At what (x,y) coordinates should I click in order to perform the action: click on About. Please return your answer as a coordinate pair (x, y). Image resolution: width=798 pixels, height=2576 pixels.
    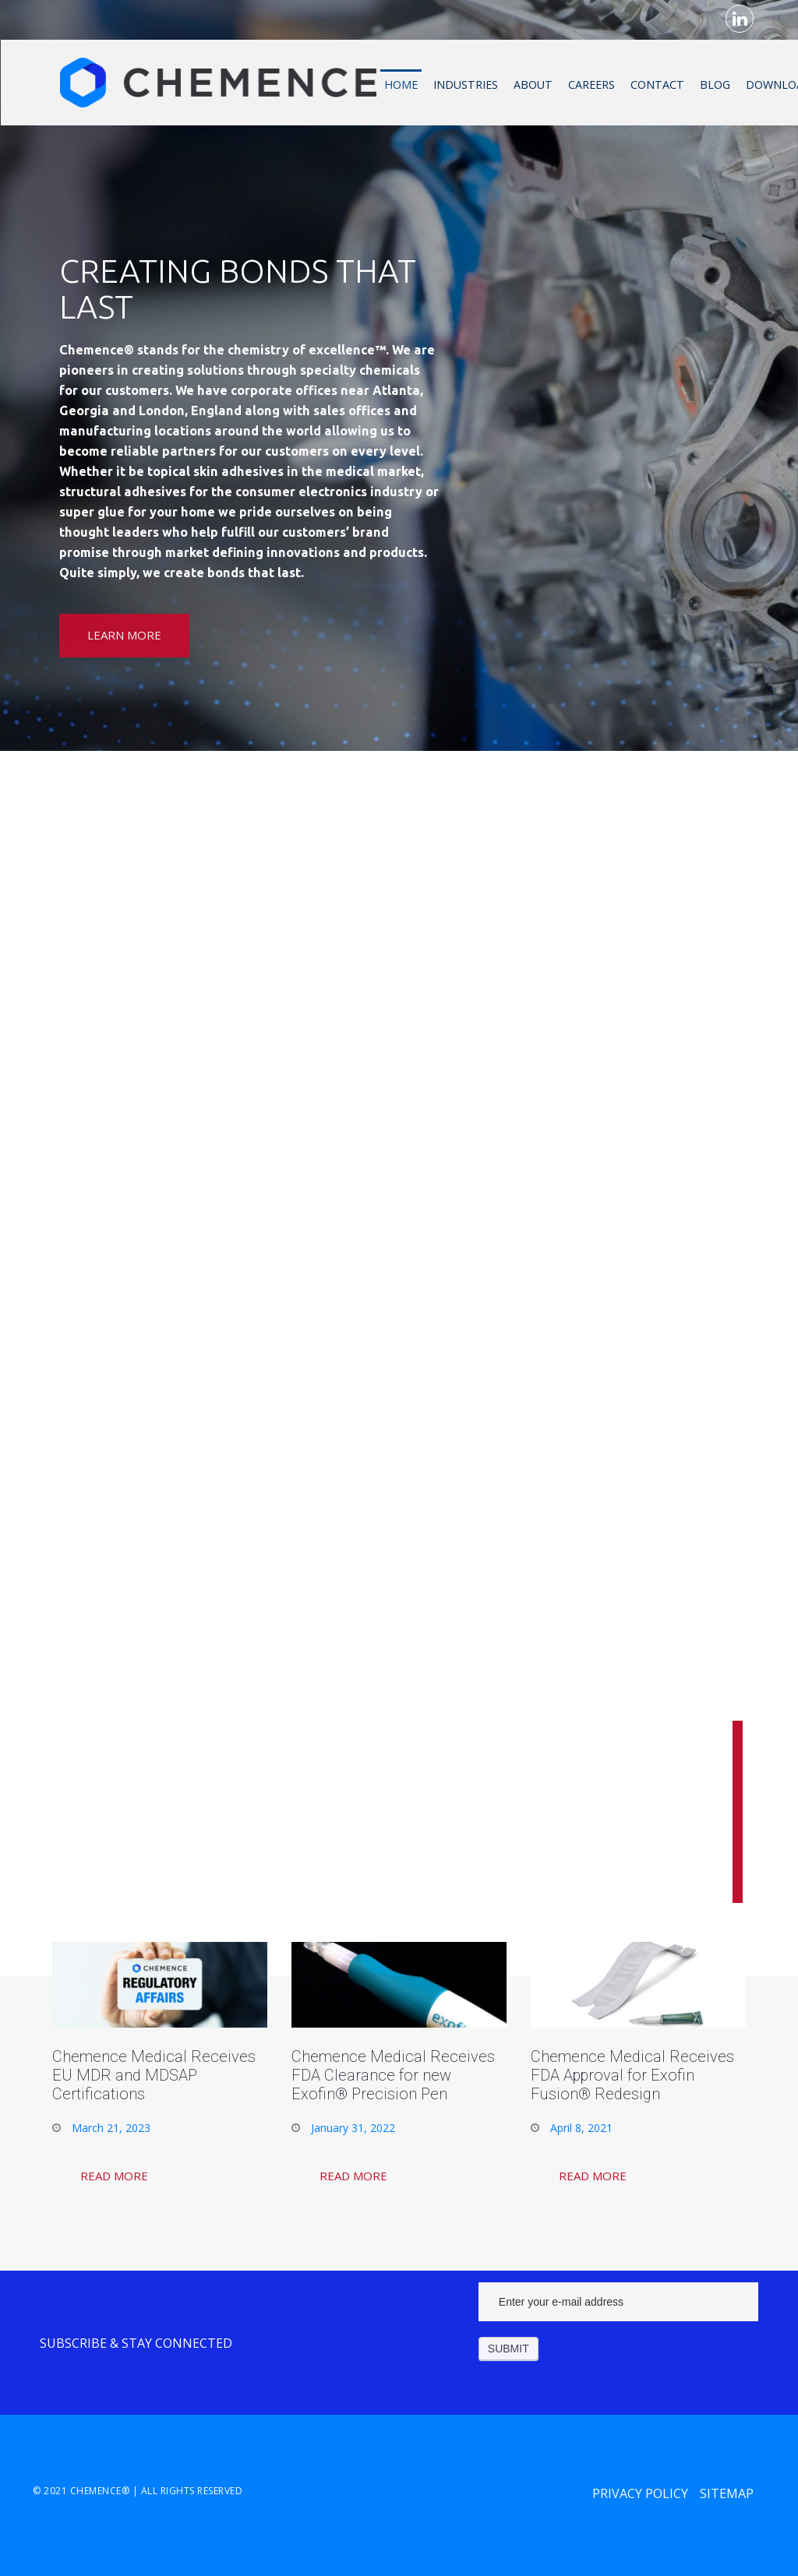
    Looking at the image, I should click on (532, 83).